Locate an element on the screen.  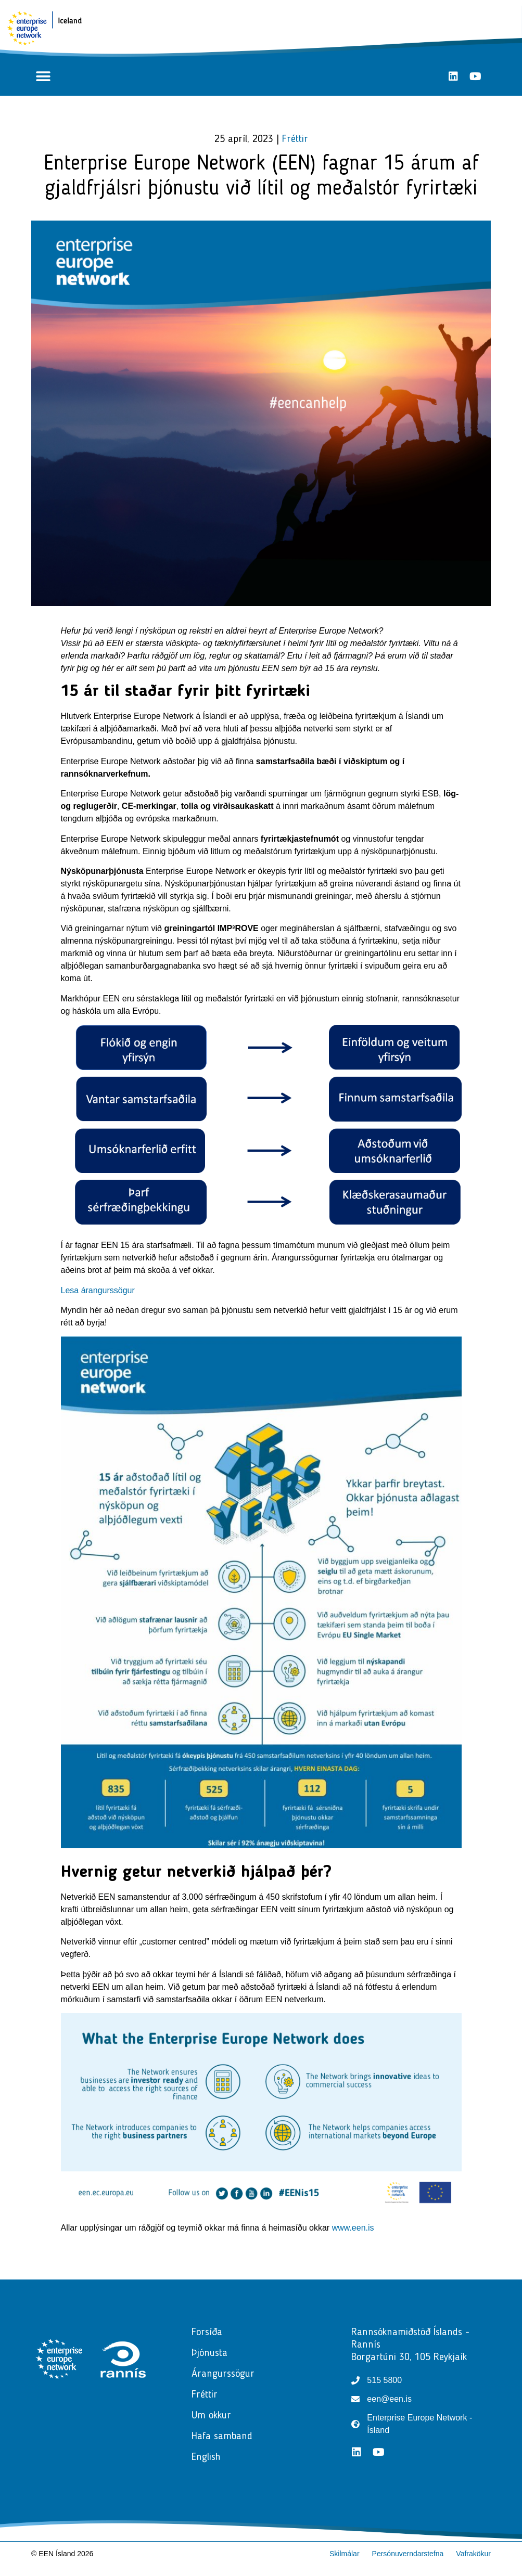
[button] is located at coordinates (43, 76).